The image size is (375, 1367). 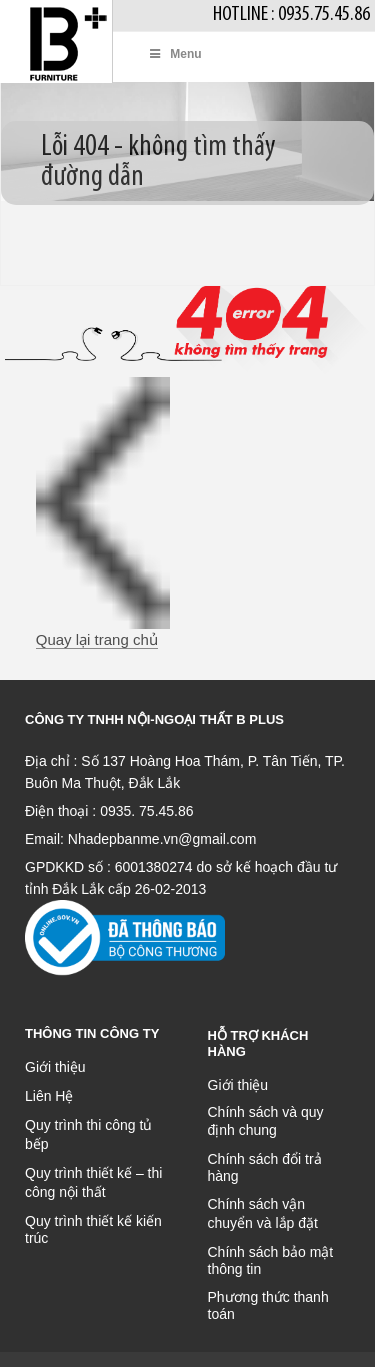 What do you see at coordinates (93, 1182) in the screenshot?
I see `Quy trình thiết kế – thi công nội thất` at bounding box center [93, 1182].